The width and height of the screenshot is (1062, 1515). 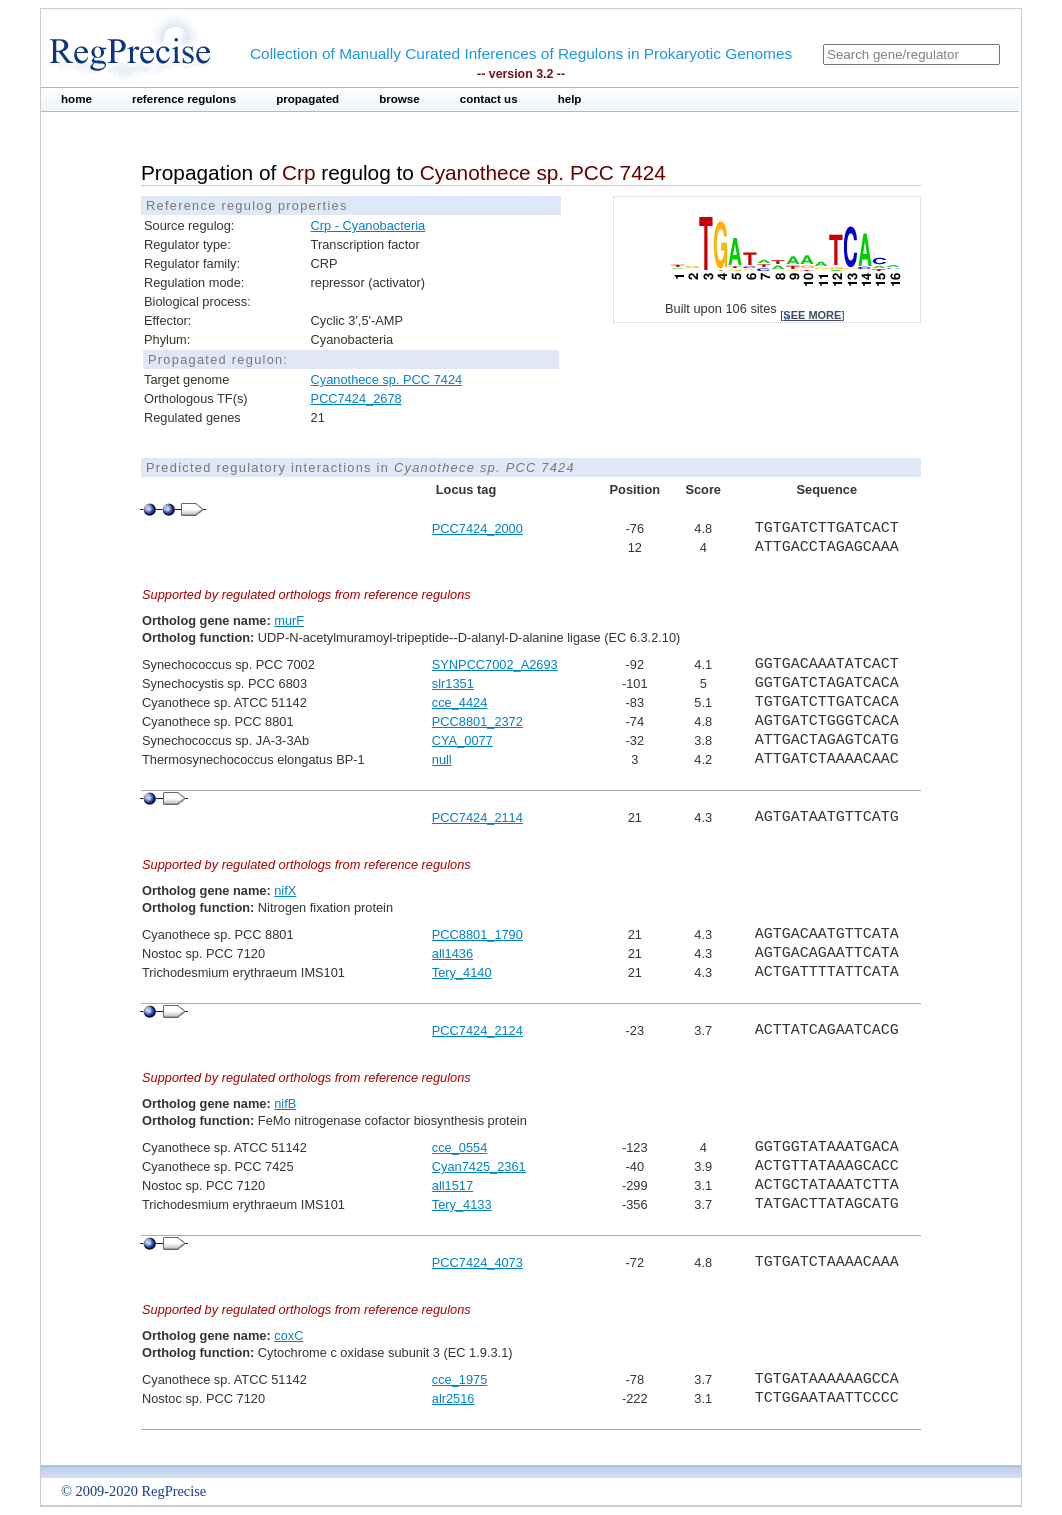 I want to click on Cyan7425_2361, so click(x=479, y=1166).